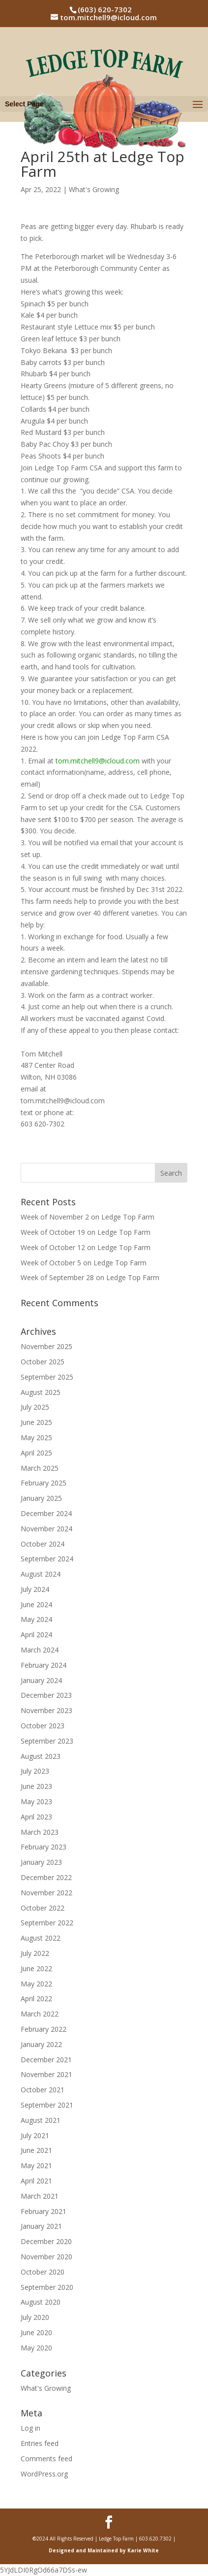 The image size is (208, 2576). Describe the element at coordinates (46, 2059) in the screenshot. I see `December 2021` at that location.